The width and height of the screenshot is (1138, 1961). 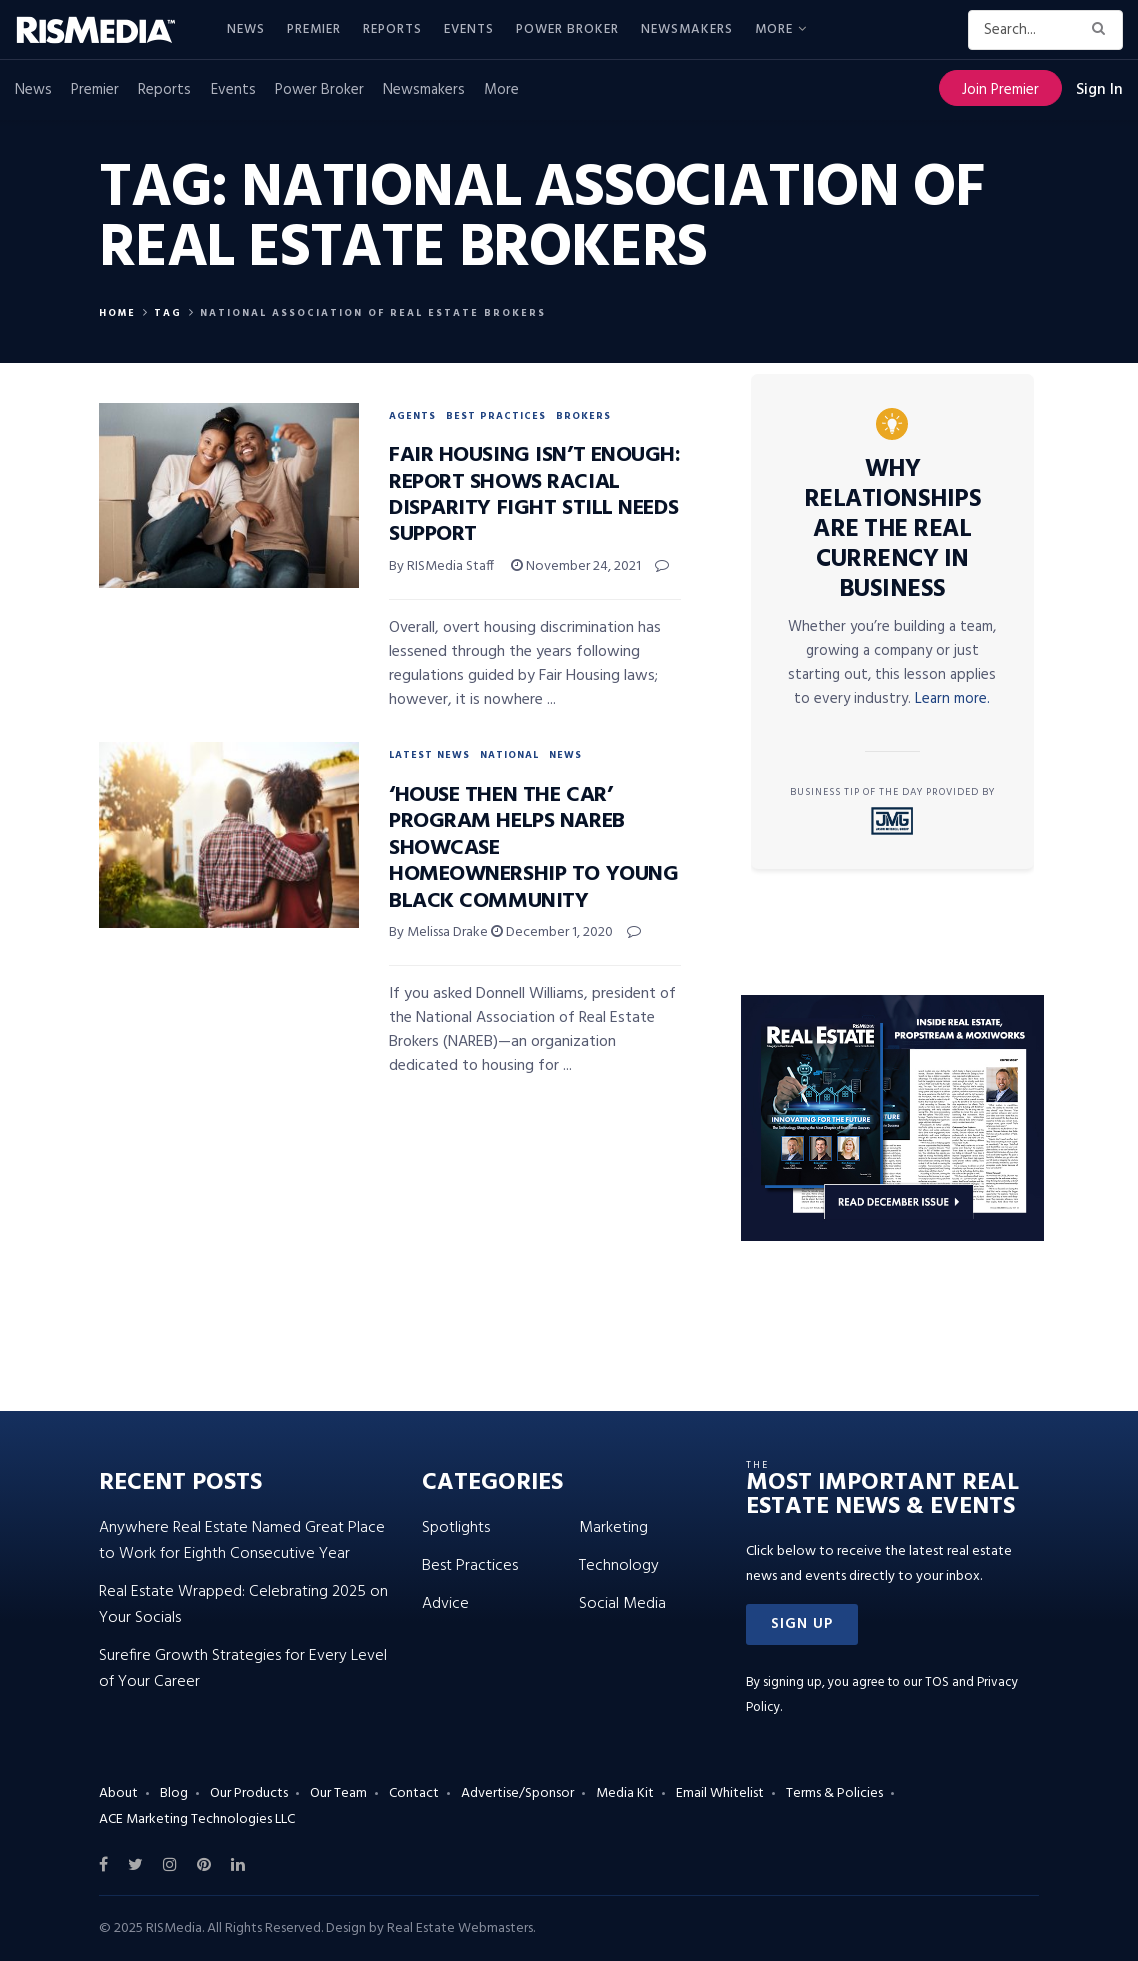 I want to click on Fair Housing Isn’t Enough: Report Shows Racial Disparity Fight Still Needs Support, so click(x=535, y=495).